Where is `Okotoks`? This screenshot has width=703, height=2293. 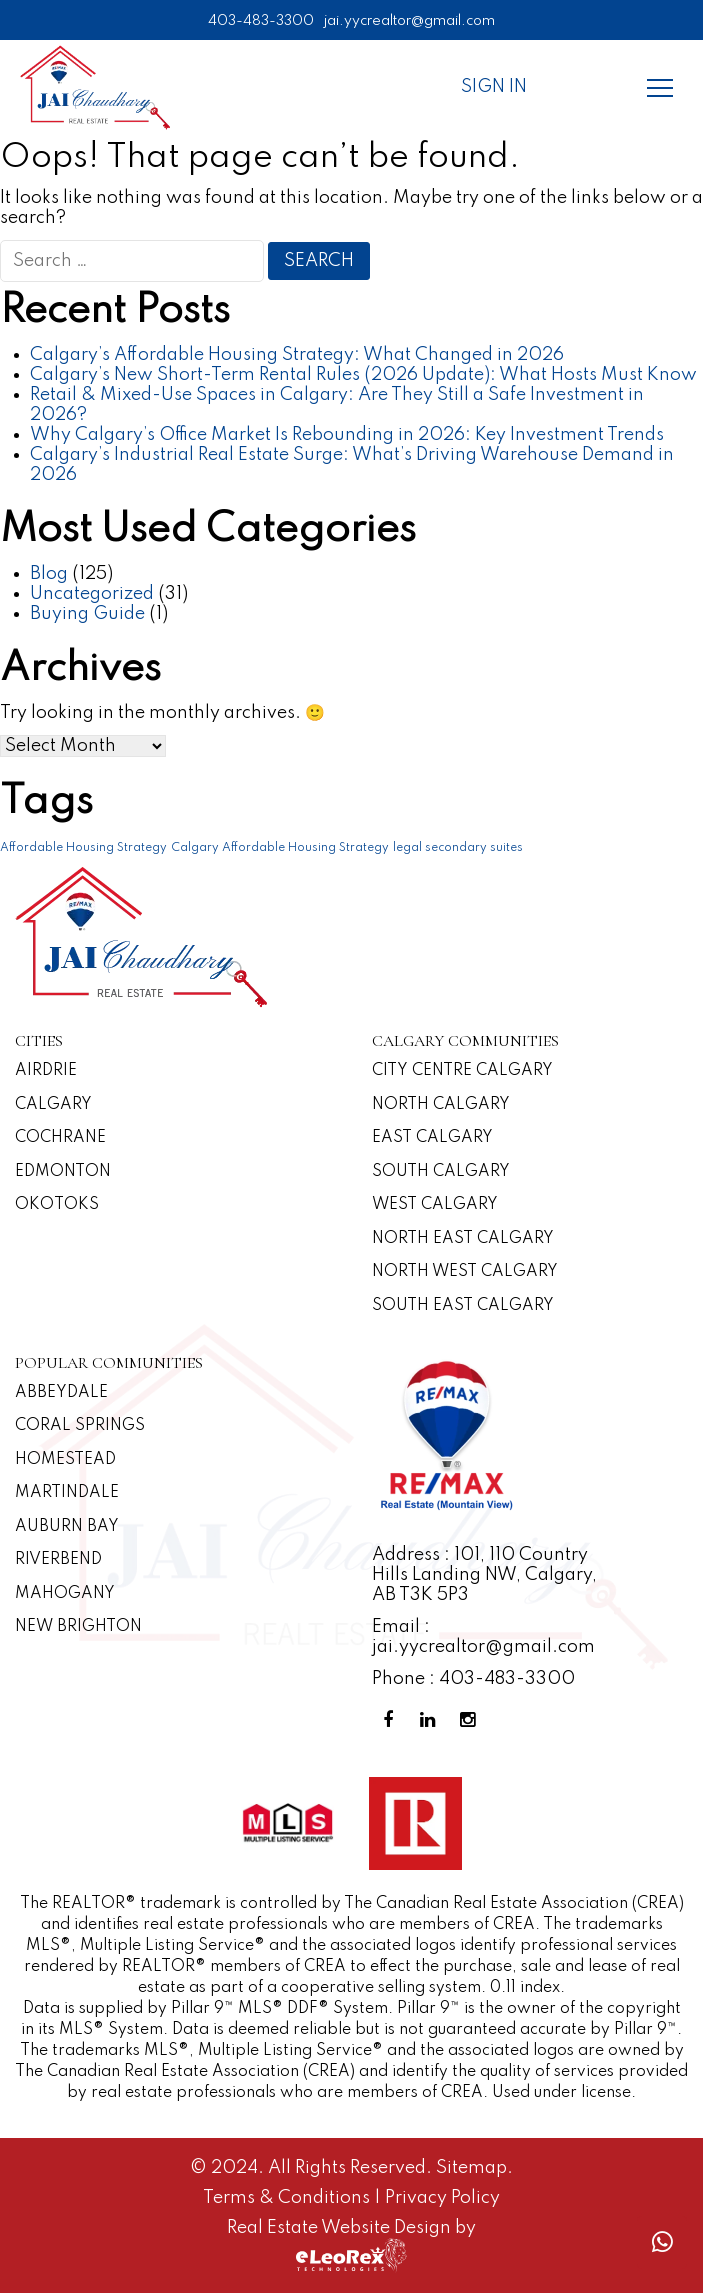 Okotoks is located at coordinates (57, 1205).